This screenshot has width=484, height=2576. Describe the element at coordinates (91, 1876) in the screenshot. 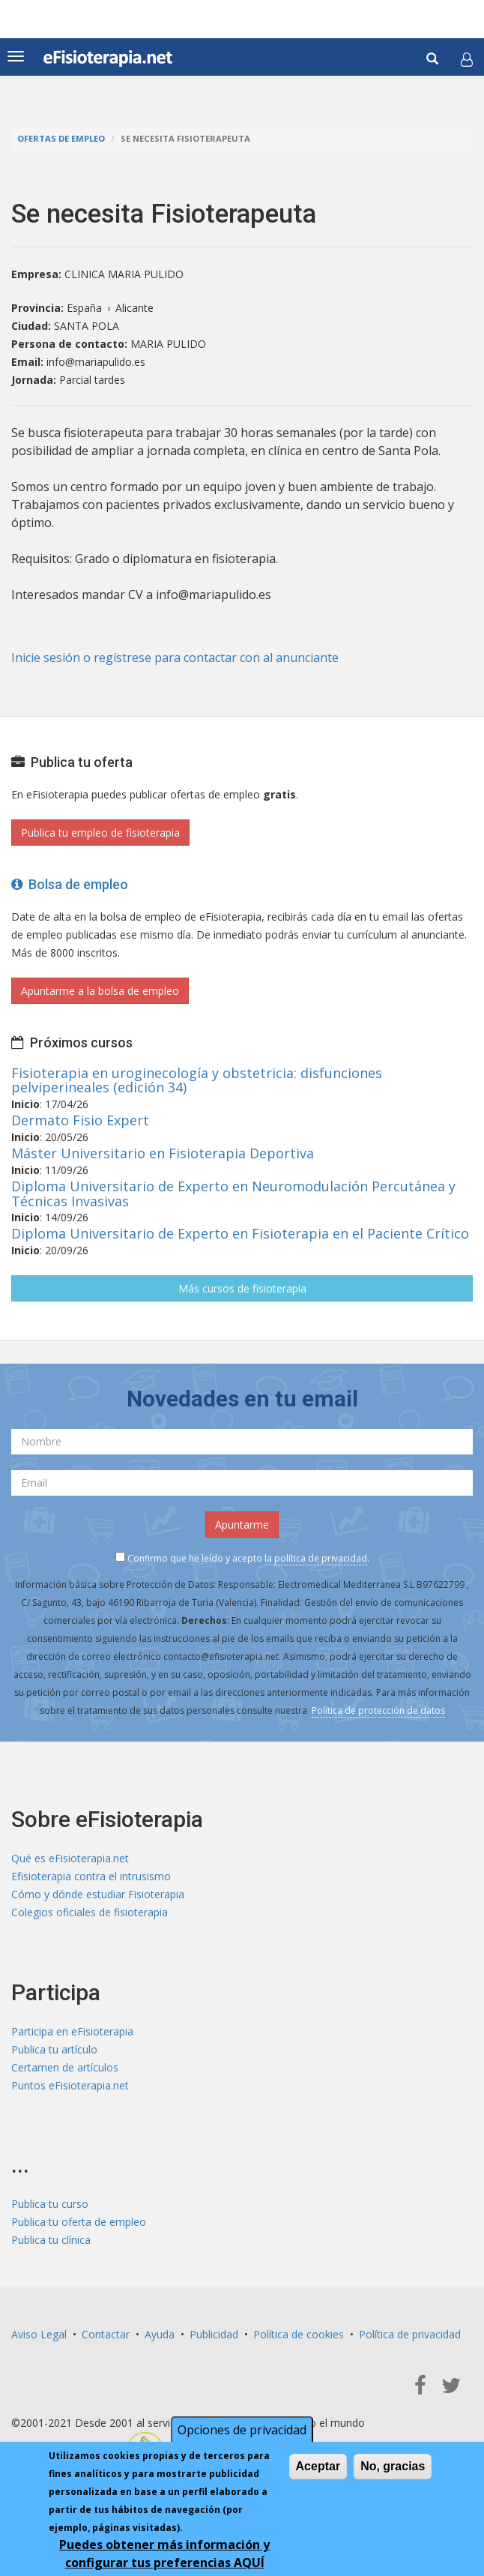

I see `Efisioterapia contra el intrusismo` at that location.